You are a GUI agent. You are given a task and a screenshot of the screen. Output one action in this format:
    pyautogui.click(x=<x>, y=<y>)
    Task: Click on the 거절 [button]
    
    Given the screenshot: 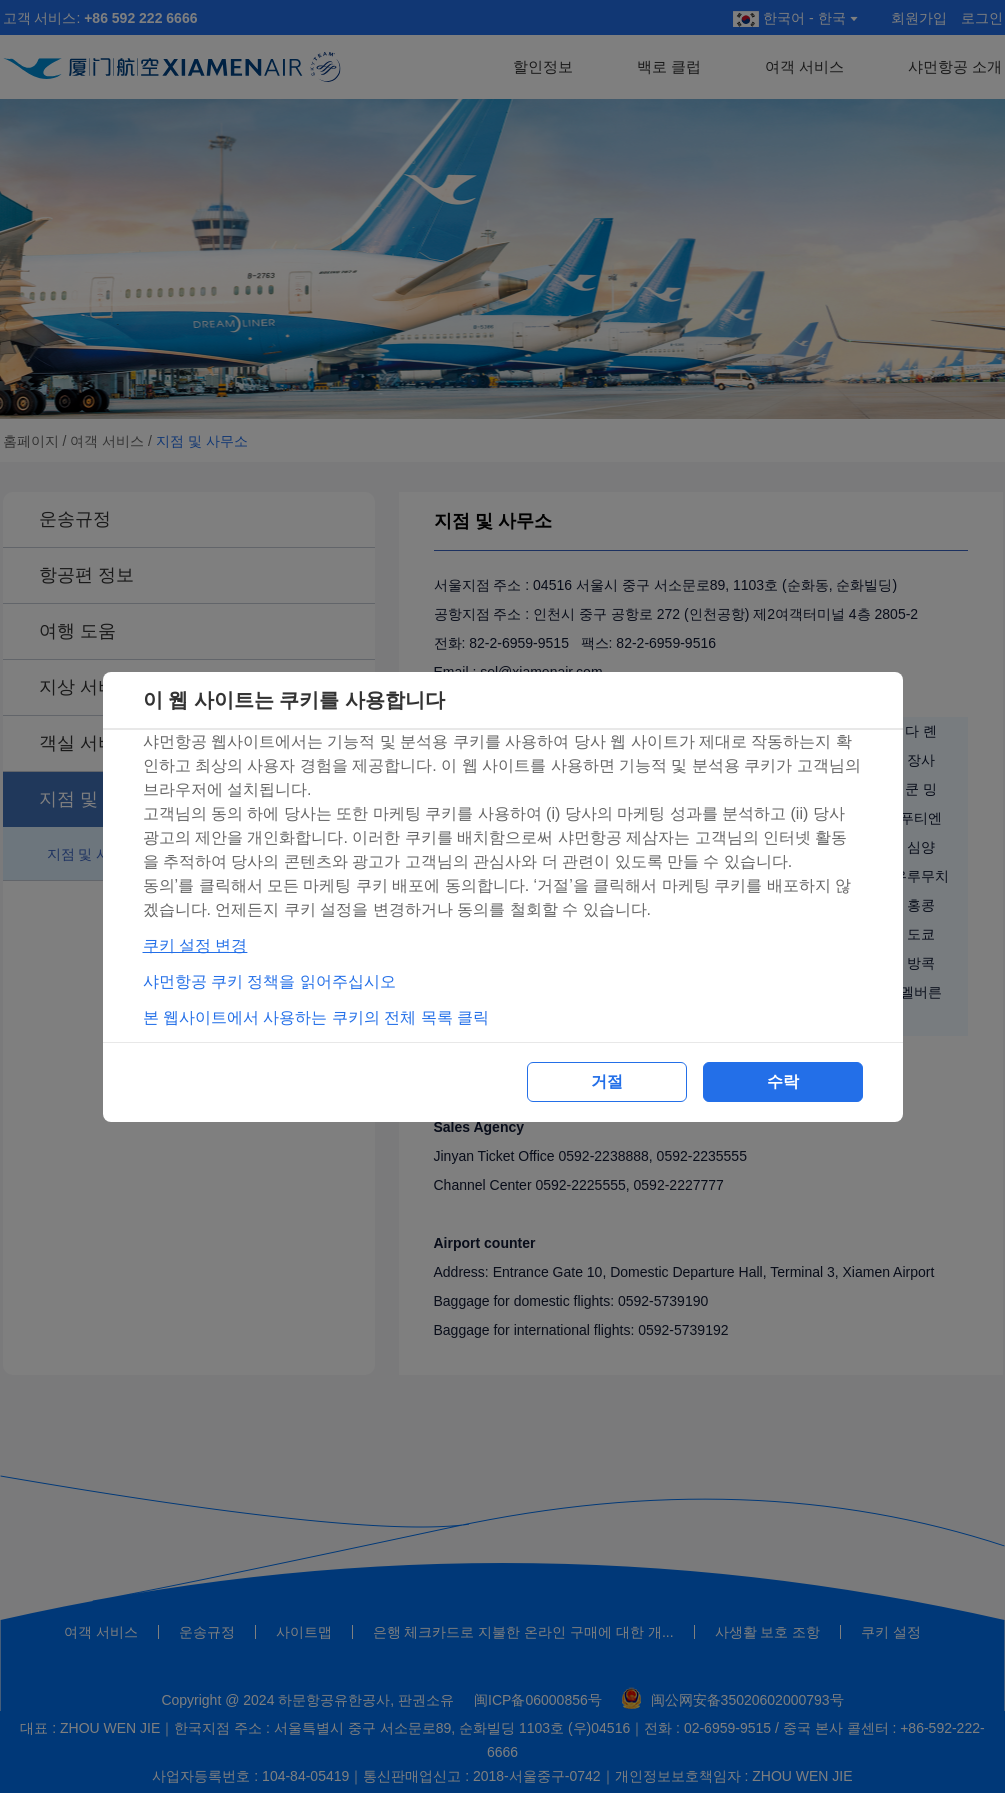 What is the action you would take?
    pyautogui.click(x=607, y=1081)
    